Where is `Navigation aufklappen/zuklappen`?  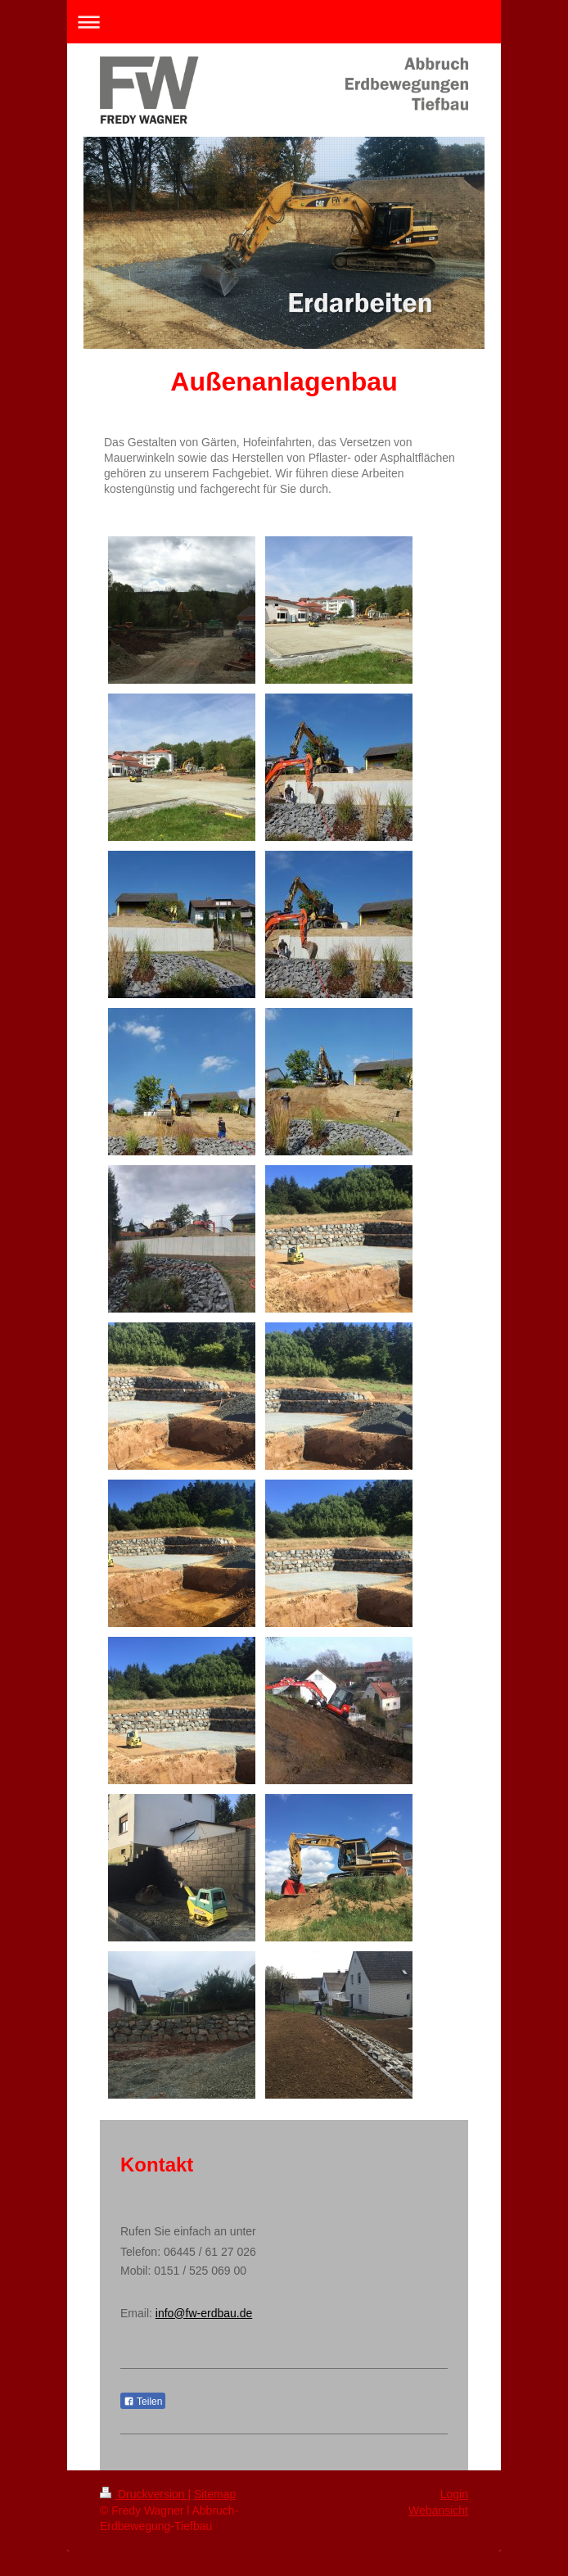 Navigation aufklappen/zuklappen is located at coordinates (284, 21).